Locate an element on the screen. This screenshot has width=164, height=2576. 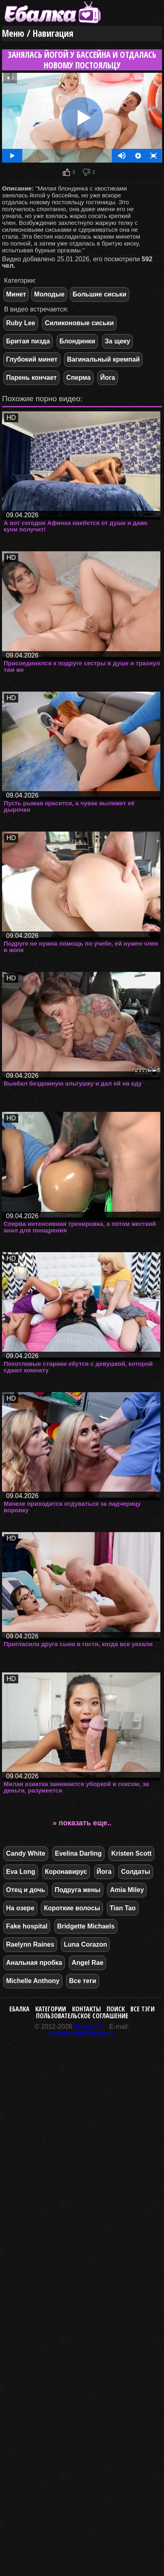
Контакты is located at coordinates (86, 2008).